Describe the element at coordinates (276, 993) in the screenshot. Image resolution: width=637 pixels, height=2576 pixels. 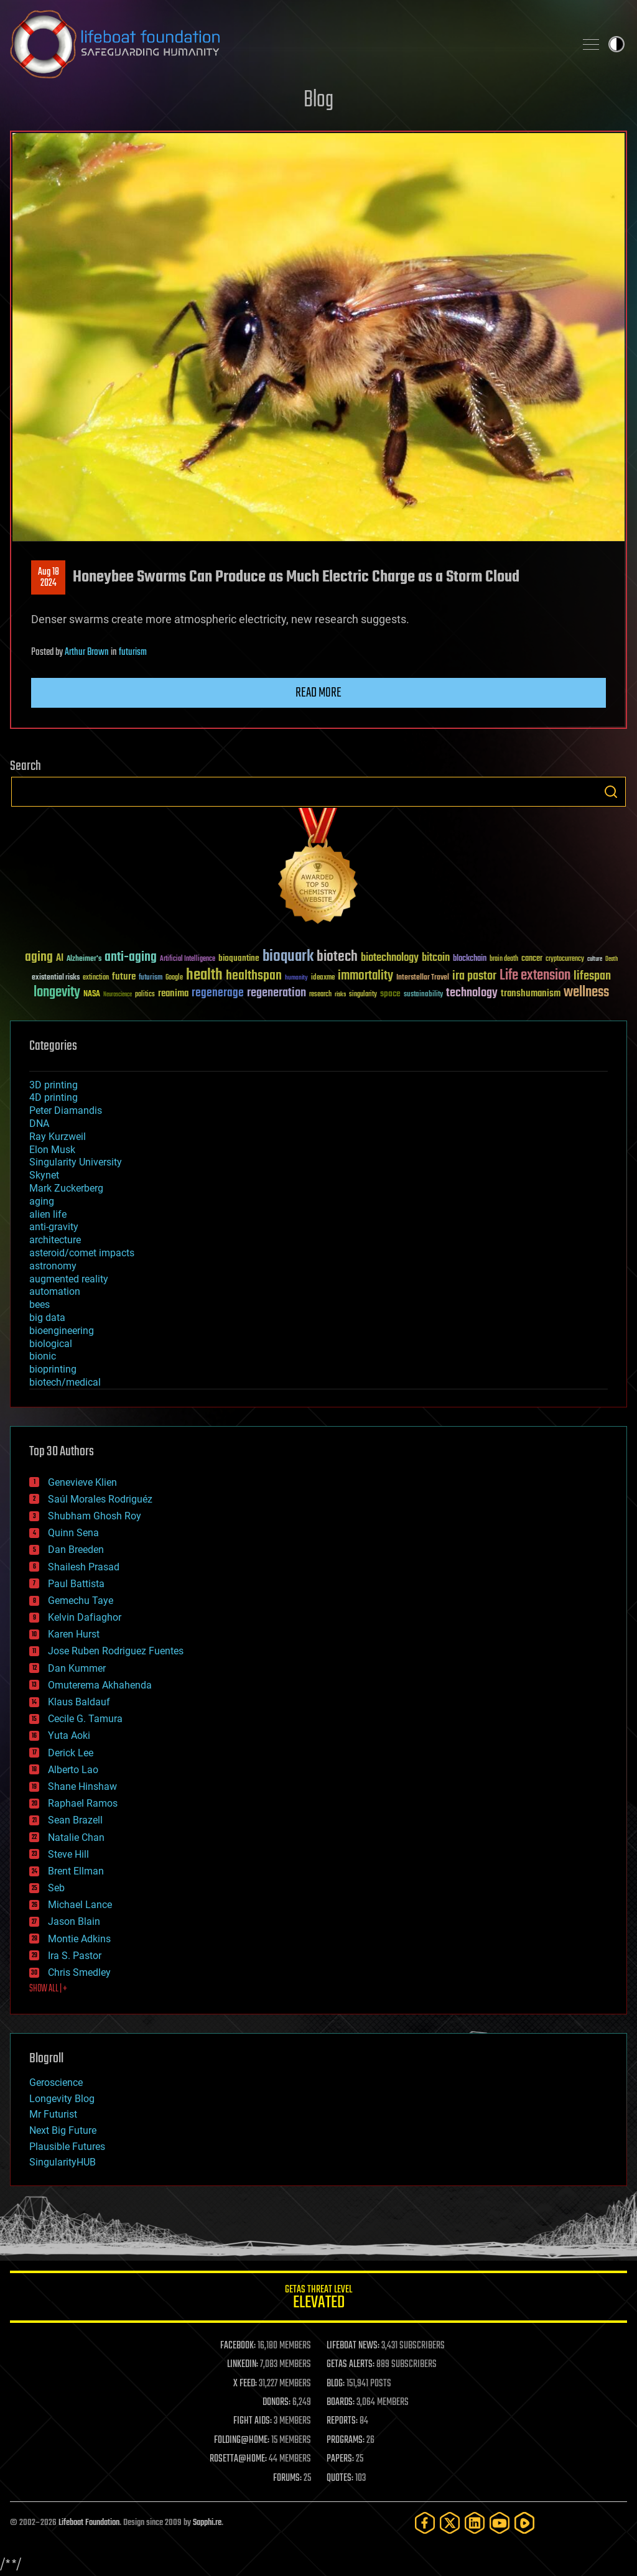
I see `regeneration [regeneration (97 items)]` at that location.